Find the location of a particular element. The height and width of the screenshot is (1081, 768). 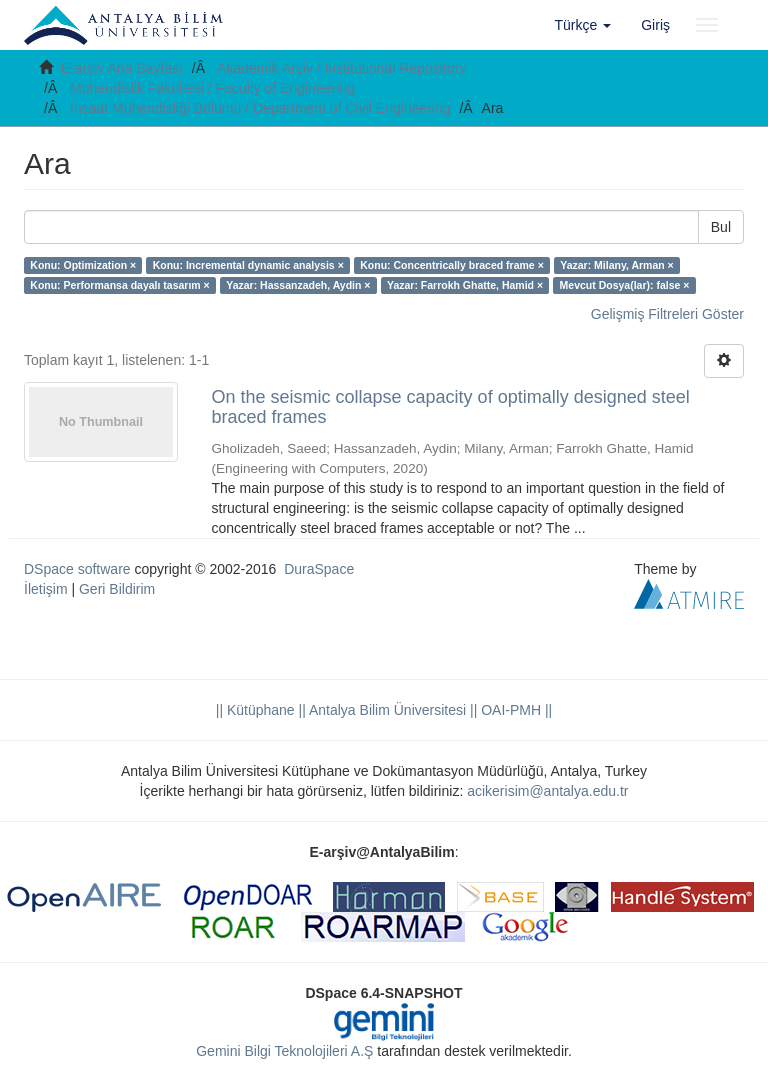

Gelişmiş Filtreleri Göster is located at coordinates (667, 314).